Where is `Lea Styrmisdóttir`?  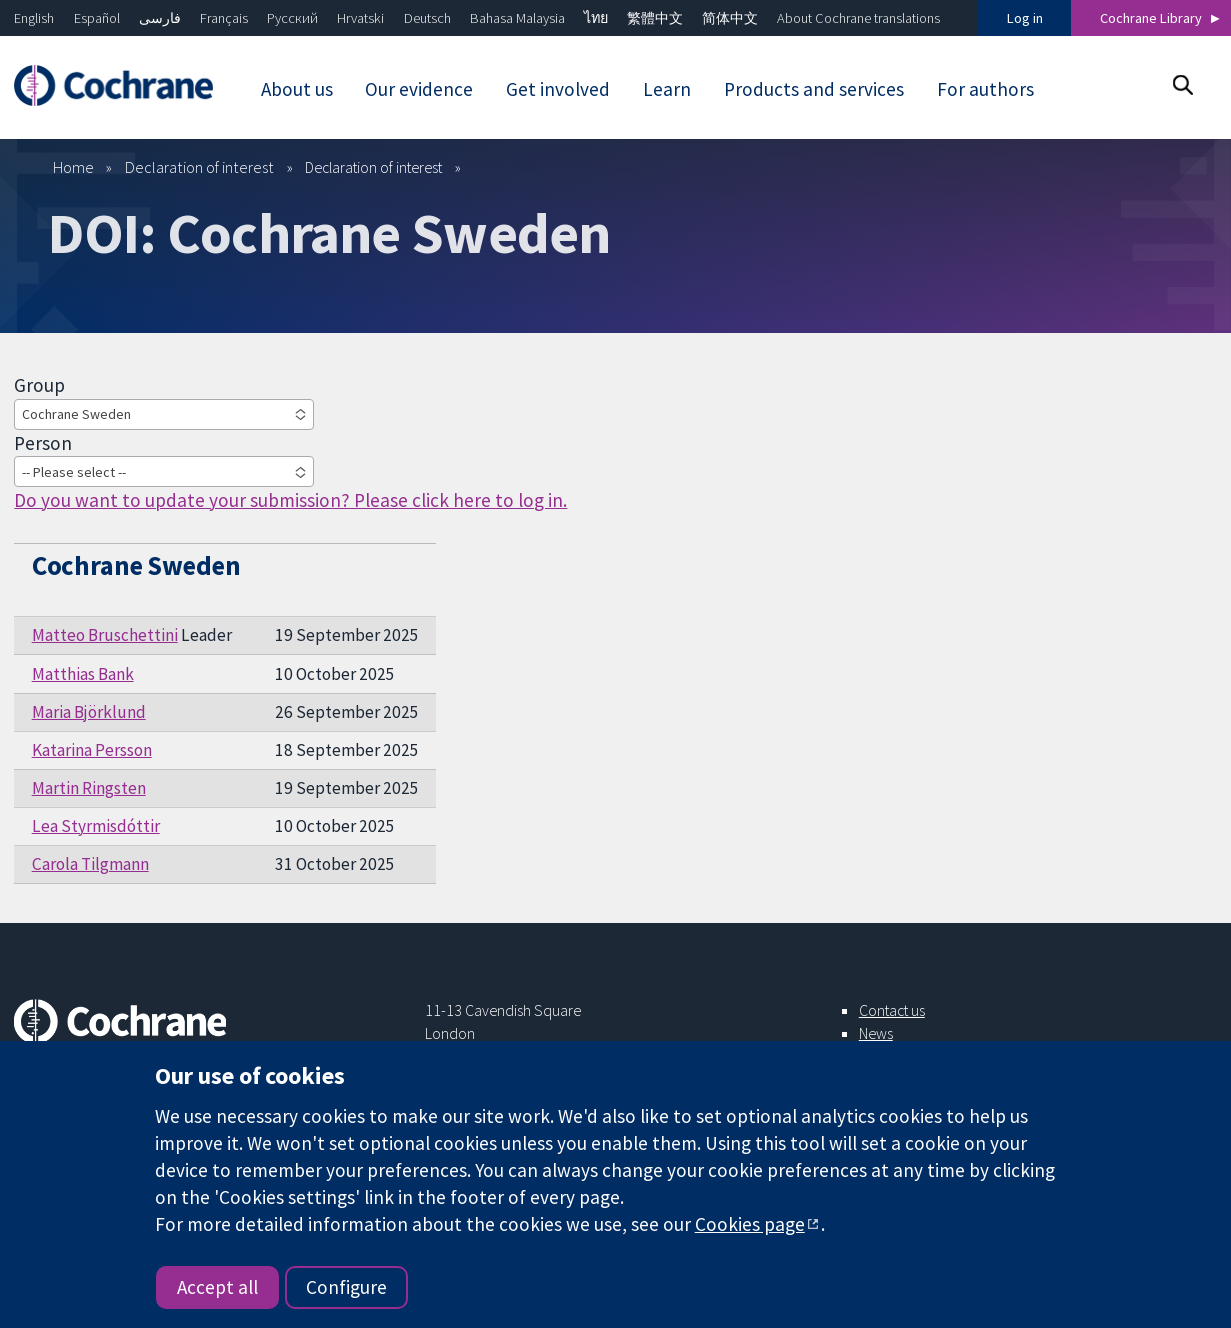
Lea Styrmisdóttir is located at coordinates (96, 826).